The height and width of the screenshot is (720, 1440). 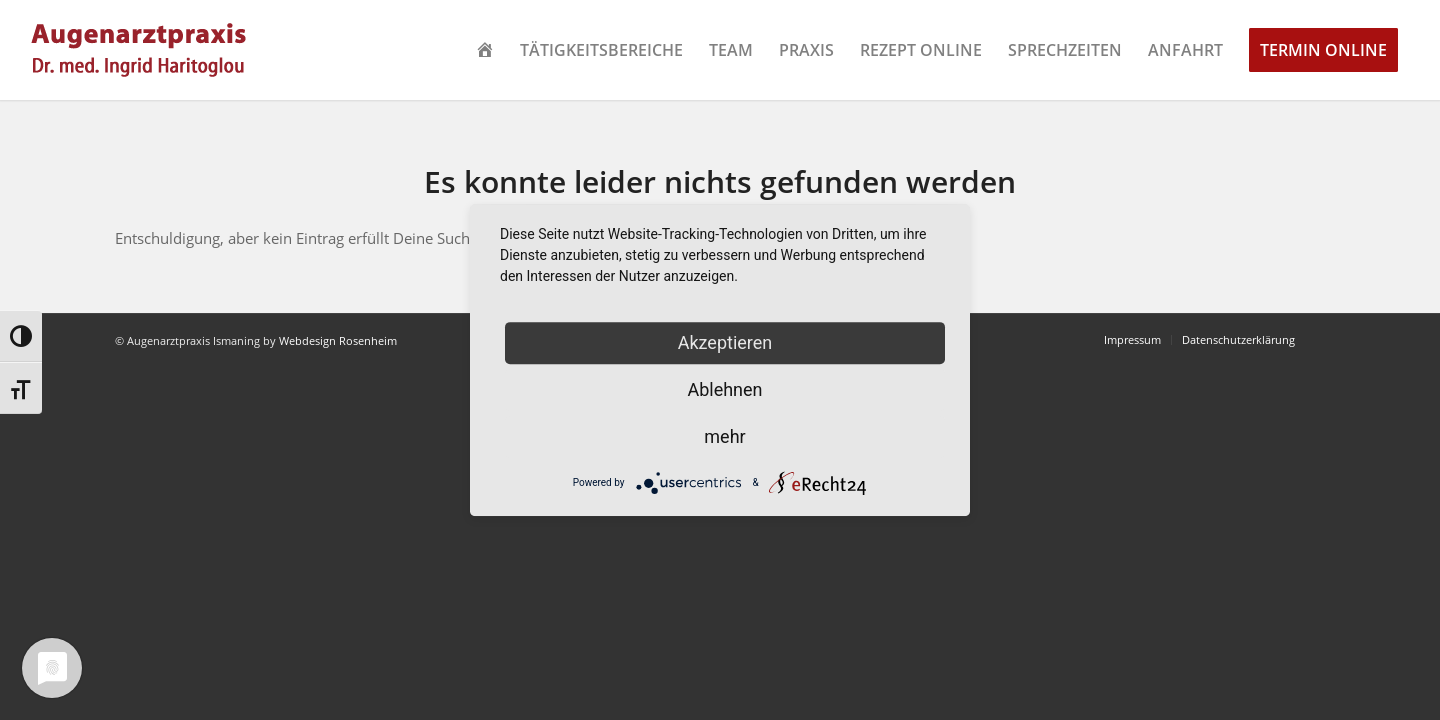 I want to click on mehr, so click(x=724, y=436).